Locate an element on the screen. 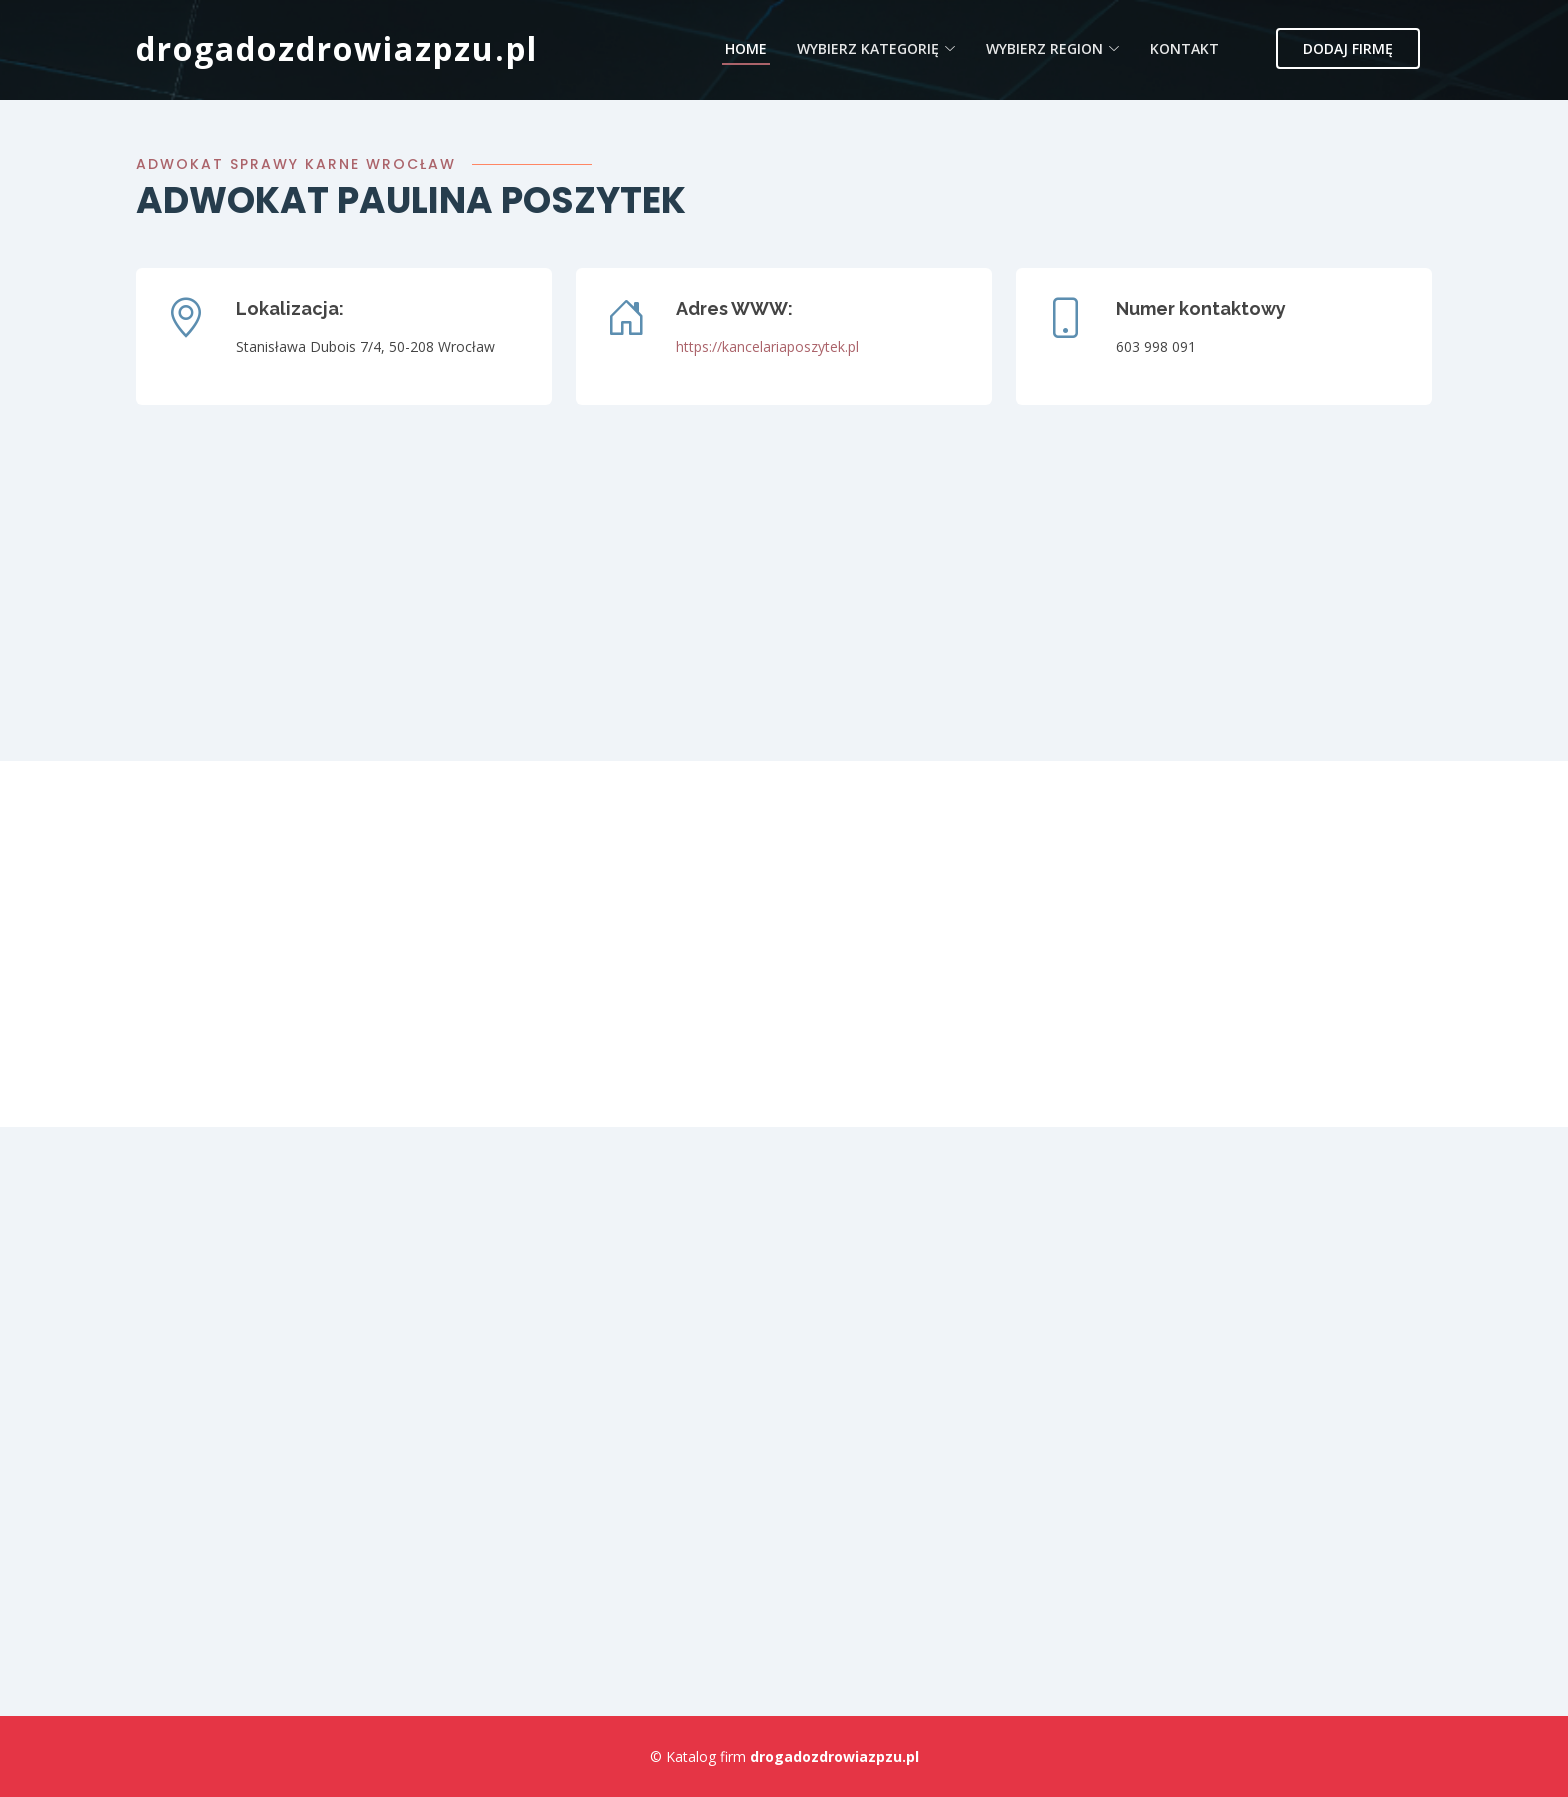 This screenshot has width=1568, height=1797. drogadozdrowiazpzu.pl is located at coordinates (337, 48).